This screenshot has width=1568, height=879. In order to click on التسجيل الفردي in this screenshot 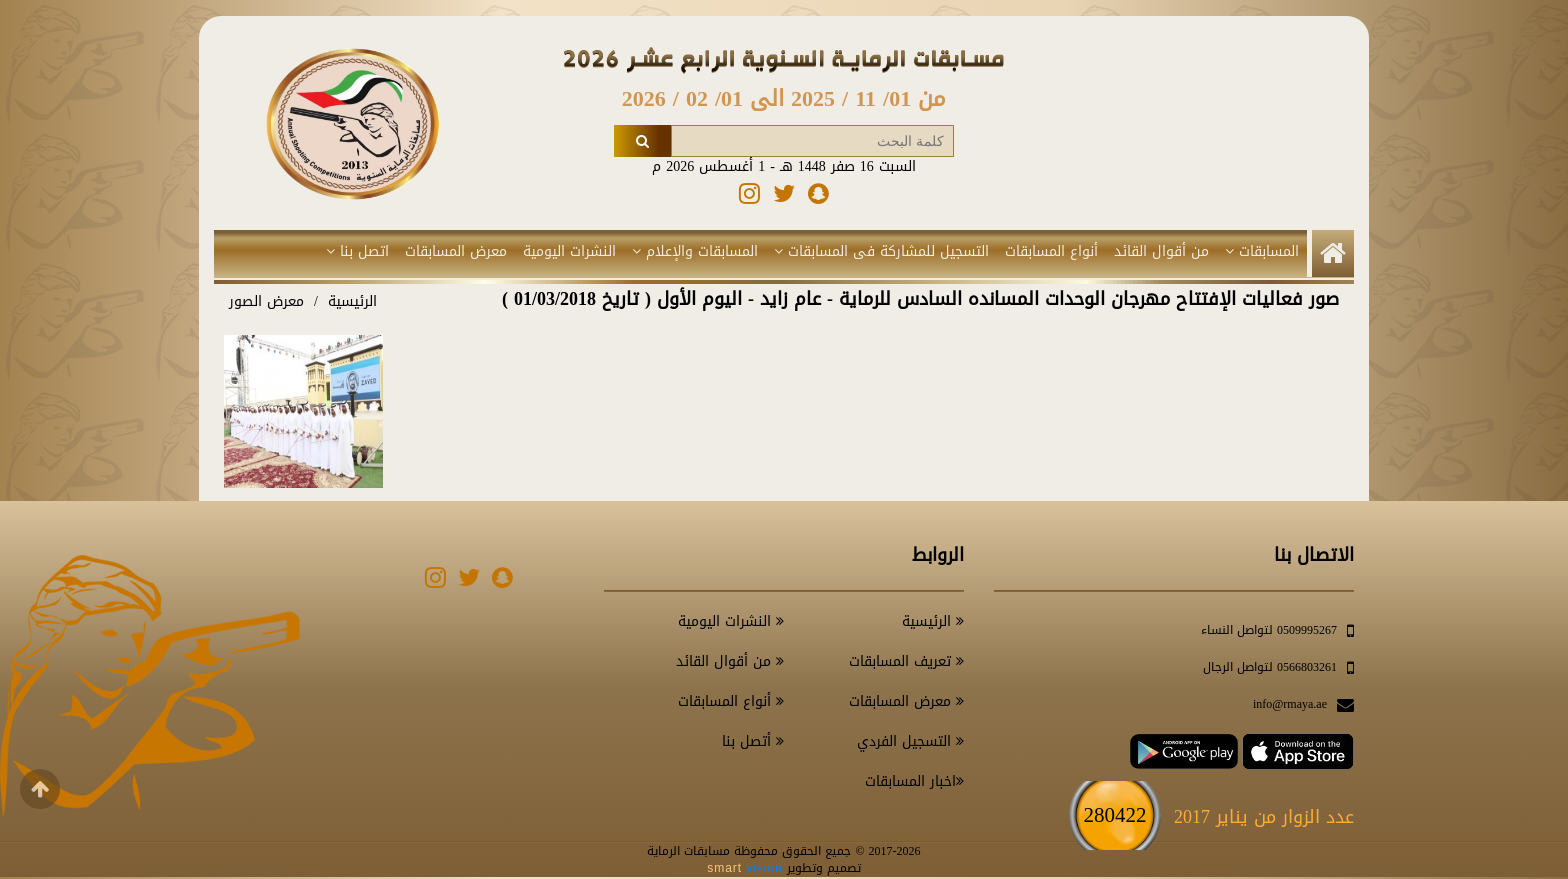, I will do `click(910, 741)`.